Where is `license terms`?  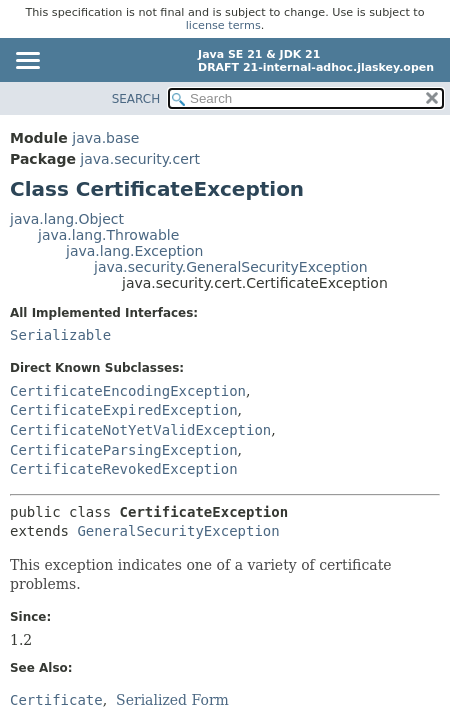
license terms is located at coordinates (223, 25).